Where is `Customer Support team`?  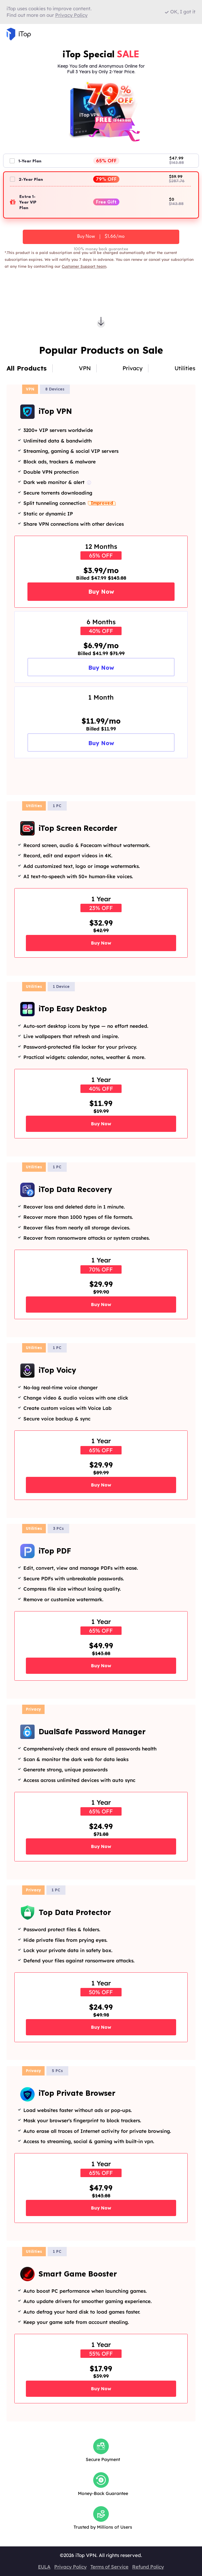 Customer Support team is located at coordinates (84, 266).